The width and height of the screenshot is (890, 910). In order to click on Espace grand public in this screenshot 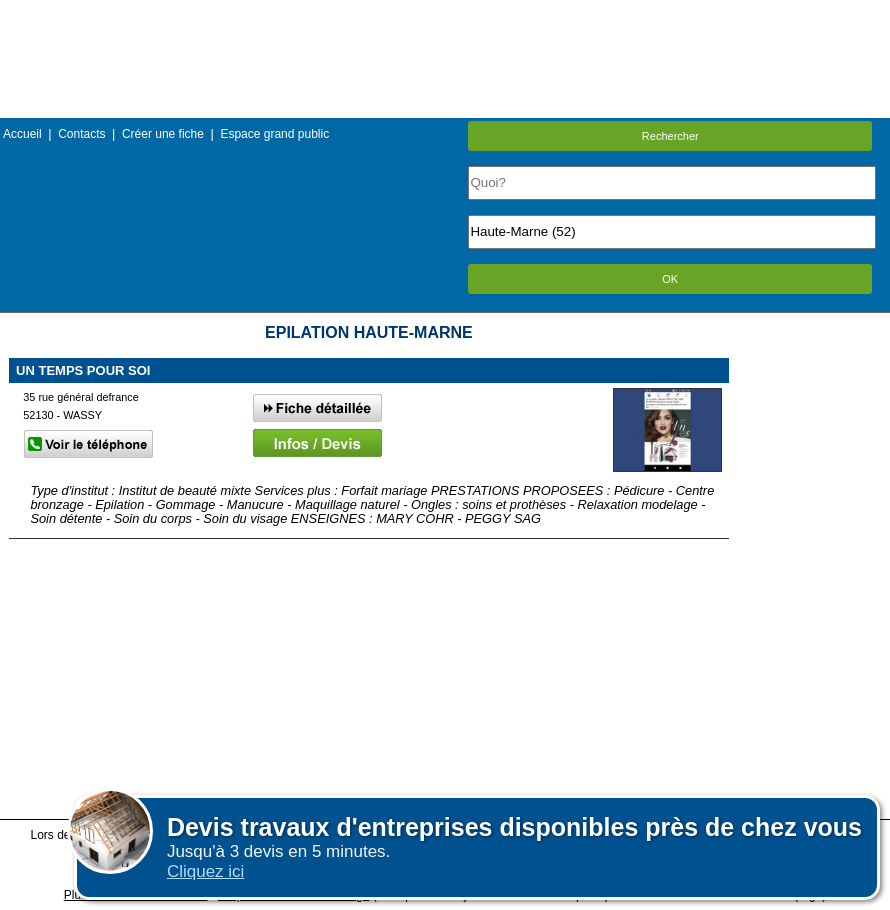, I will do `click(274, 134)`.